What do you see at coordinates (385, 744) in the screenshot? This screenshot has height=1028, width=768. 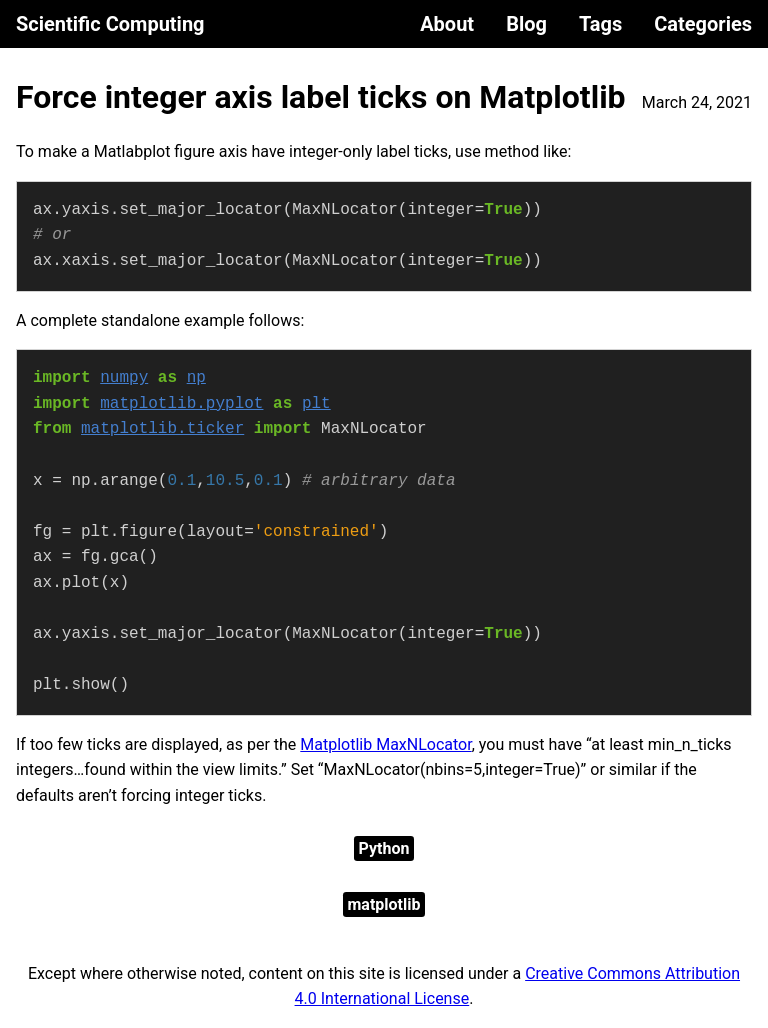 I see `Matplotlib MaxNLocator` at bounding box center [385, 744].